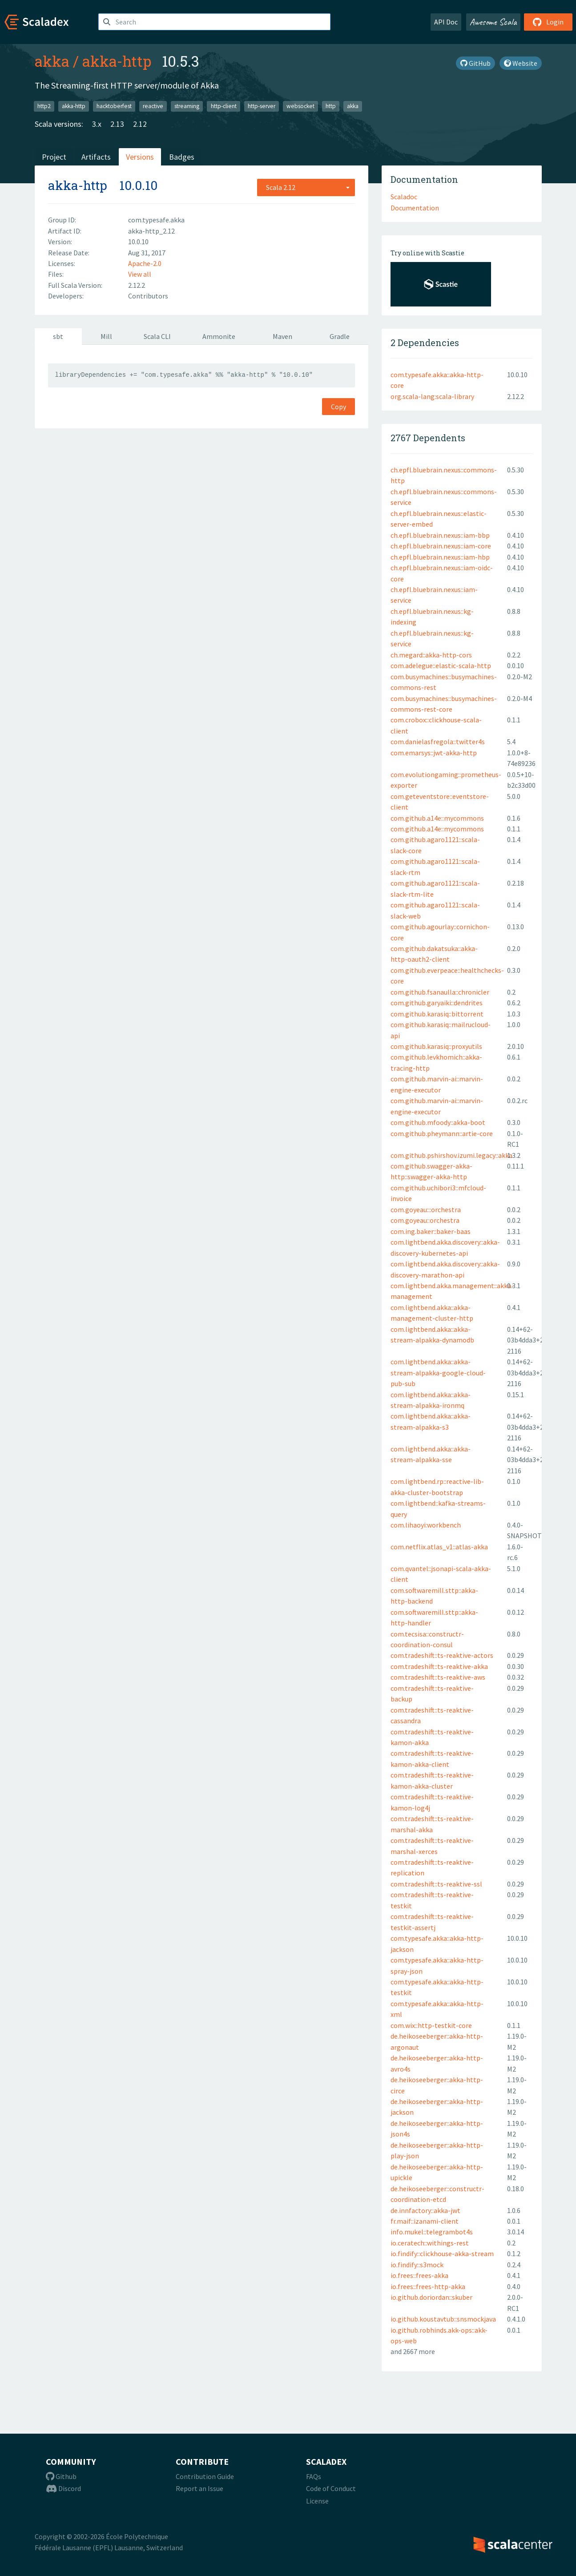 Image resolution: width=576 pixels, height=2576 pixels. What do you see at coordinates (436, 1046) in the screenshot?
I see `com.github.karasiq::proxyutils` at bounding box center [436, 1046].